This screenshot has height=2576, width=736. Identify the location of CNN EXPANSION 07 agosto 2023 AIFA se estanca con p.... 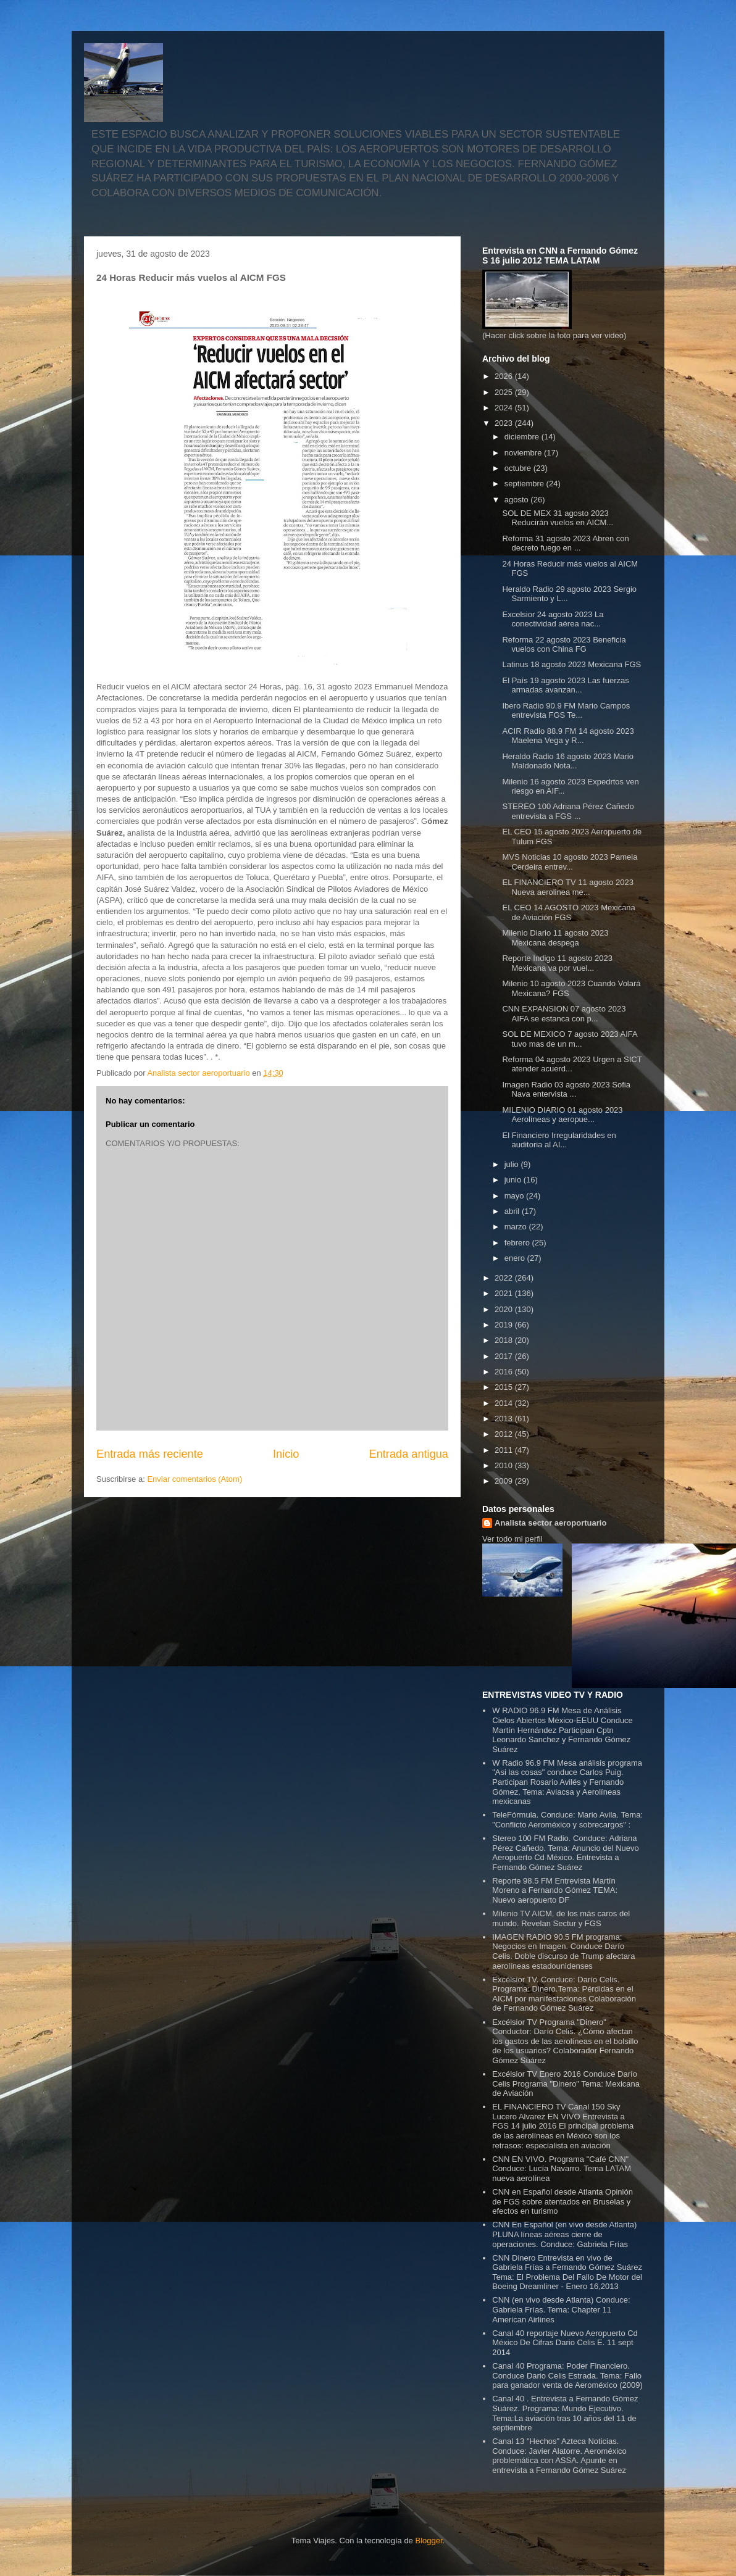
(563, 1013).